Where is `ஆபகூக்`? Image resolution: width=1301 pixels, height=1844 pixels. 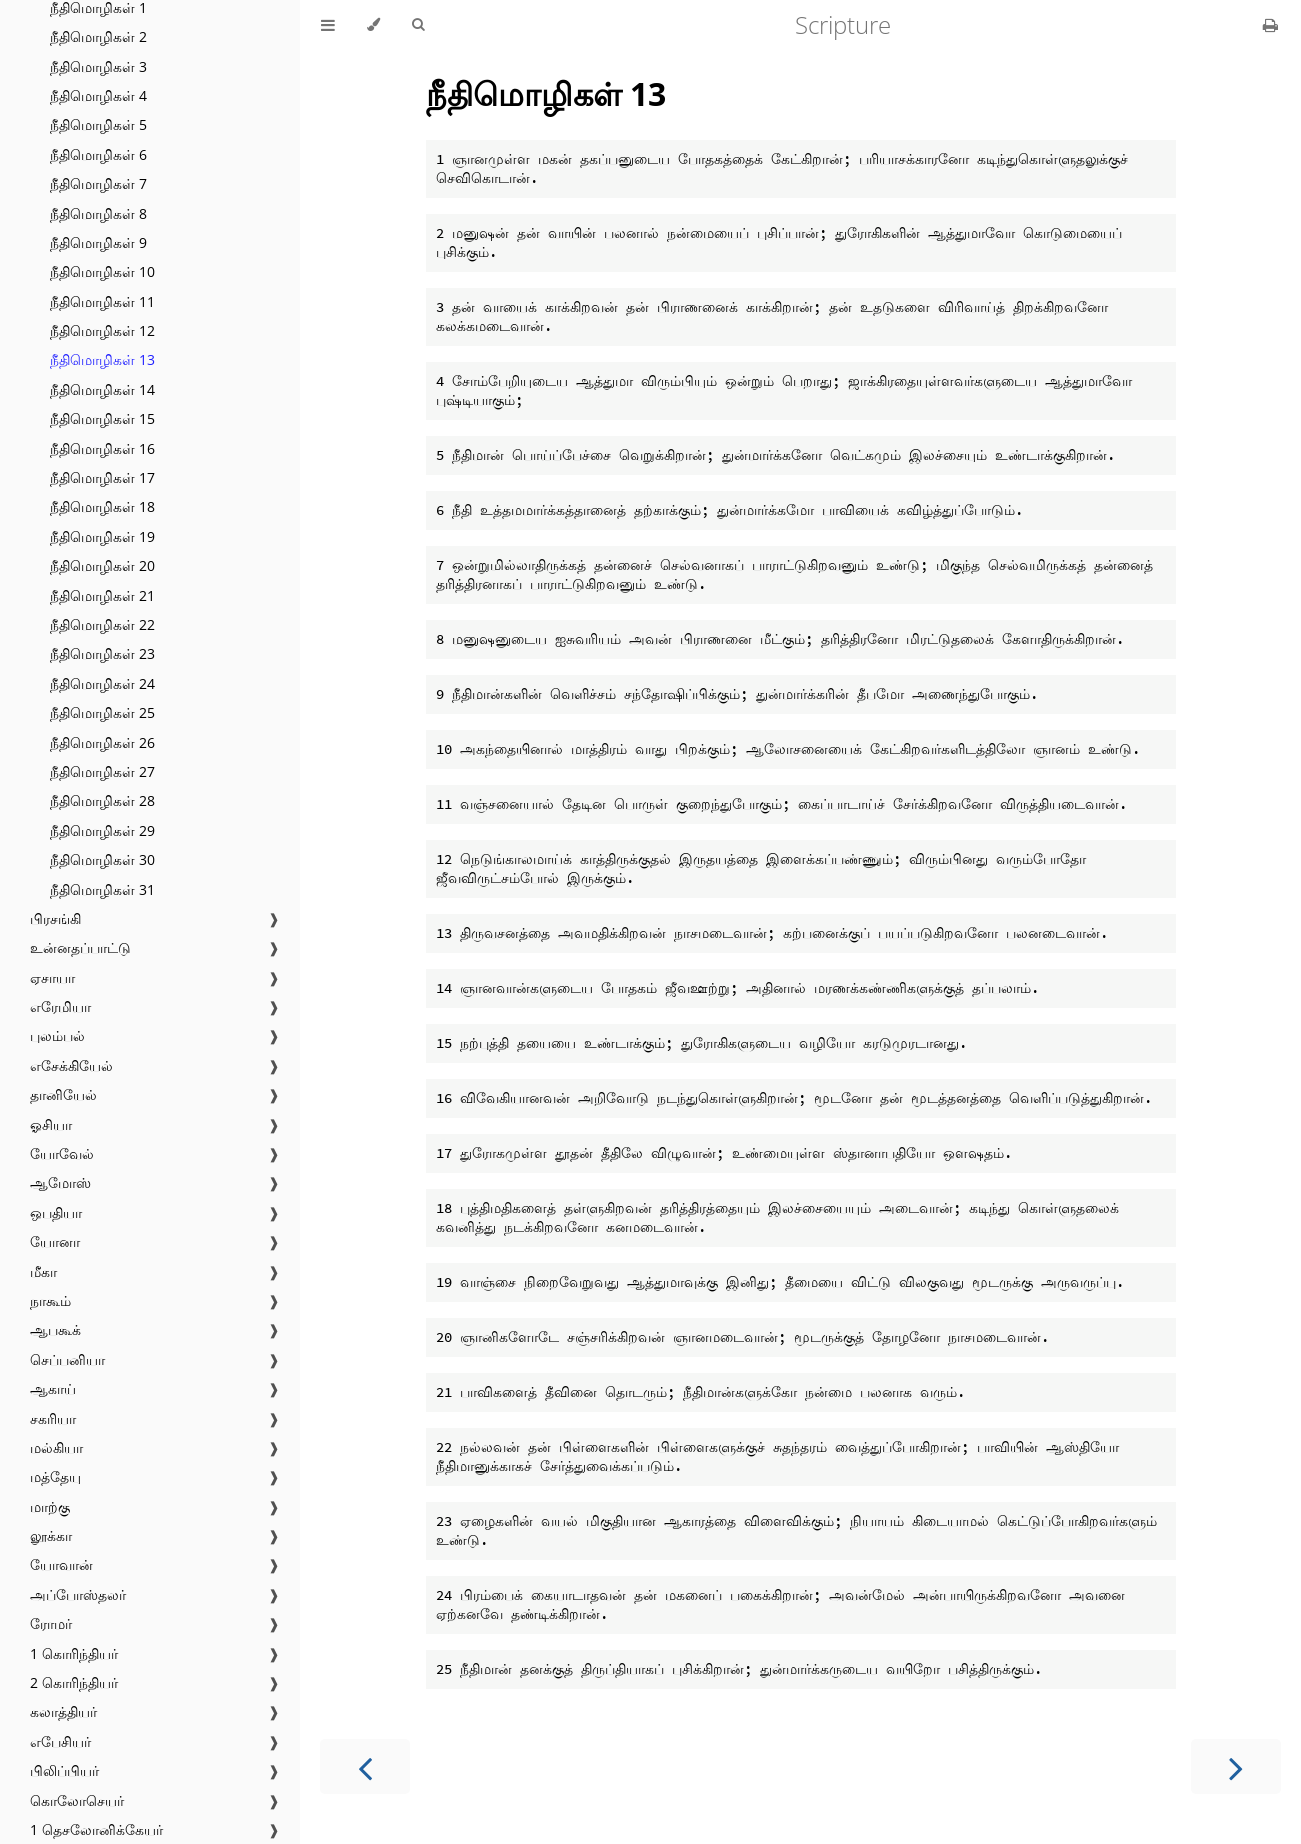
ஆபகூக் is located at coordinates (55, 1329).